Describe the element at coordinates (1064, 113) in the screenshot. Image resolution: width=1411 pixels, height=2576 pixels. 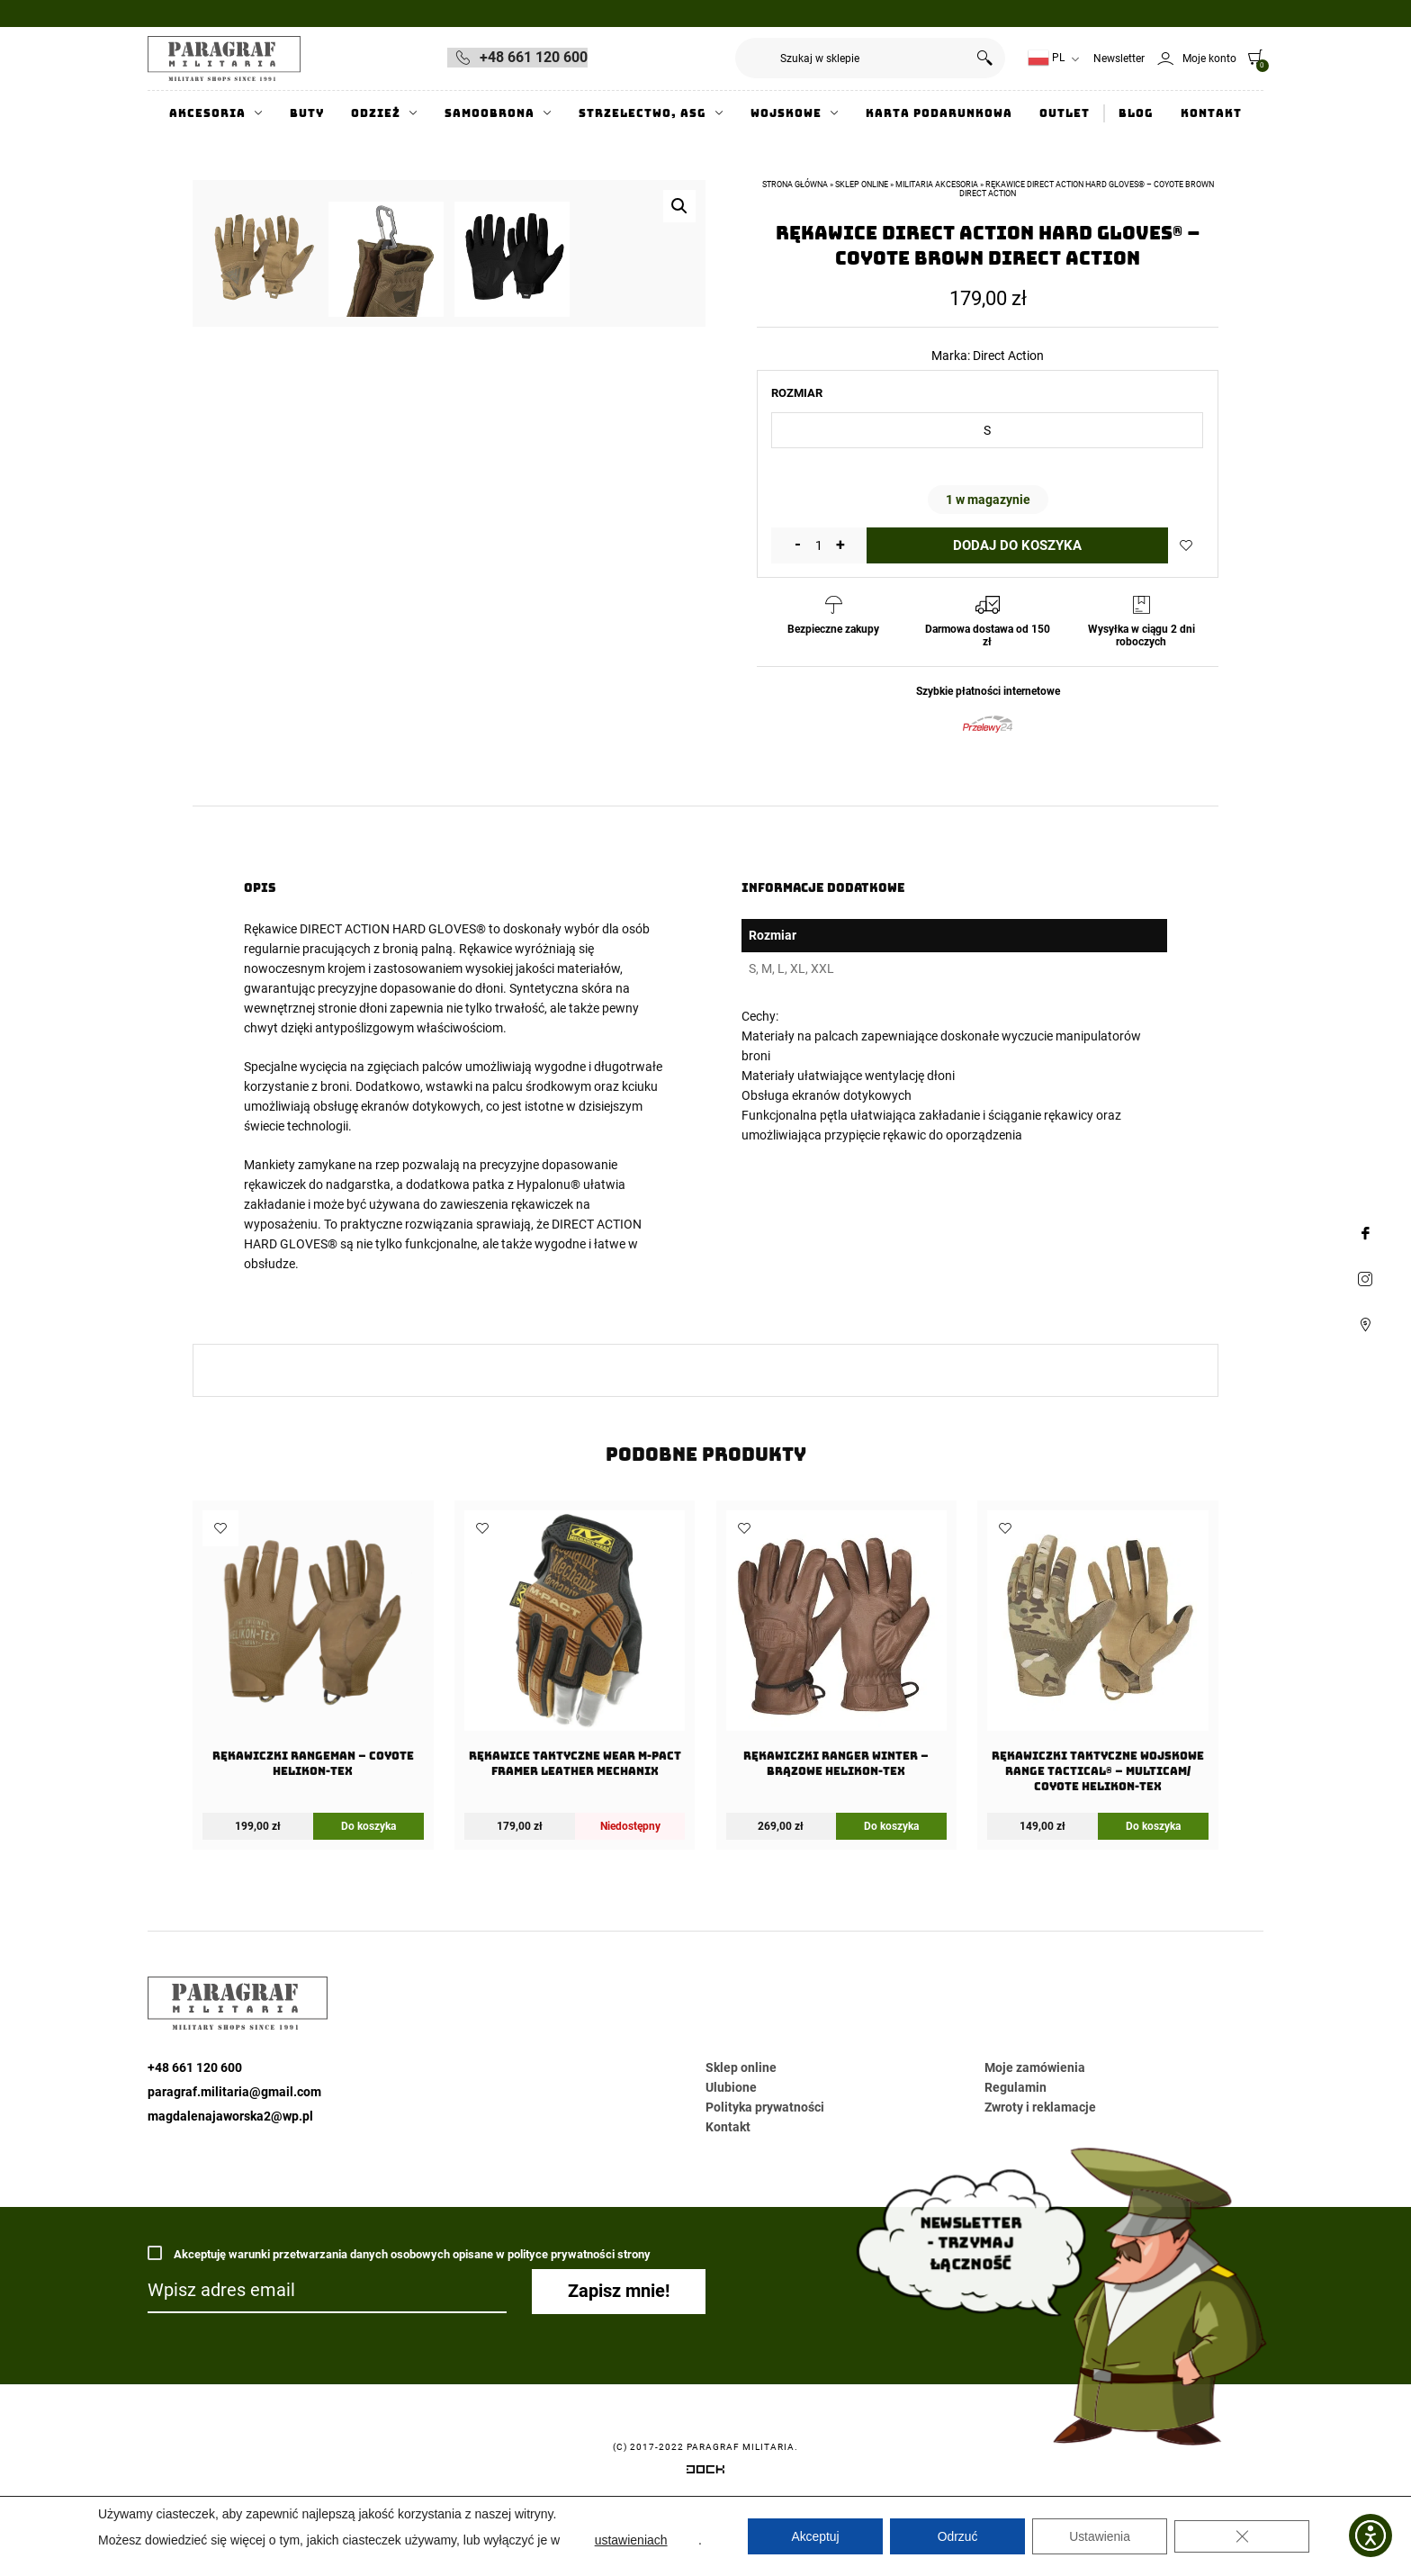
I see `Outlet` at that location.